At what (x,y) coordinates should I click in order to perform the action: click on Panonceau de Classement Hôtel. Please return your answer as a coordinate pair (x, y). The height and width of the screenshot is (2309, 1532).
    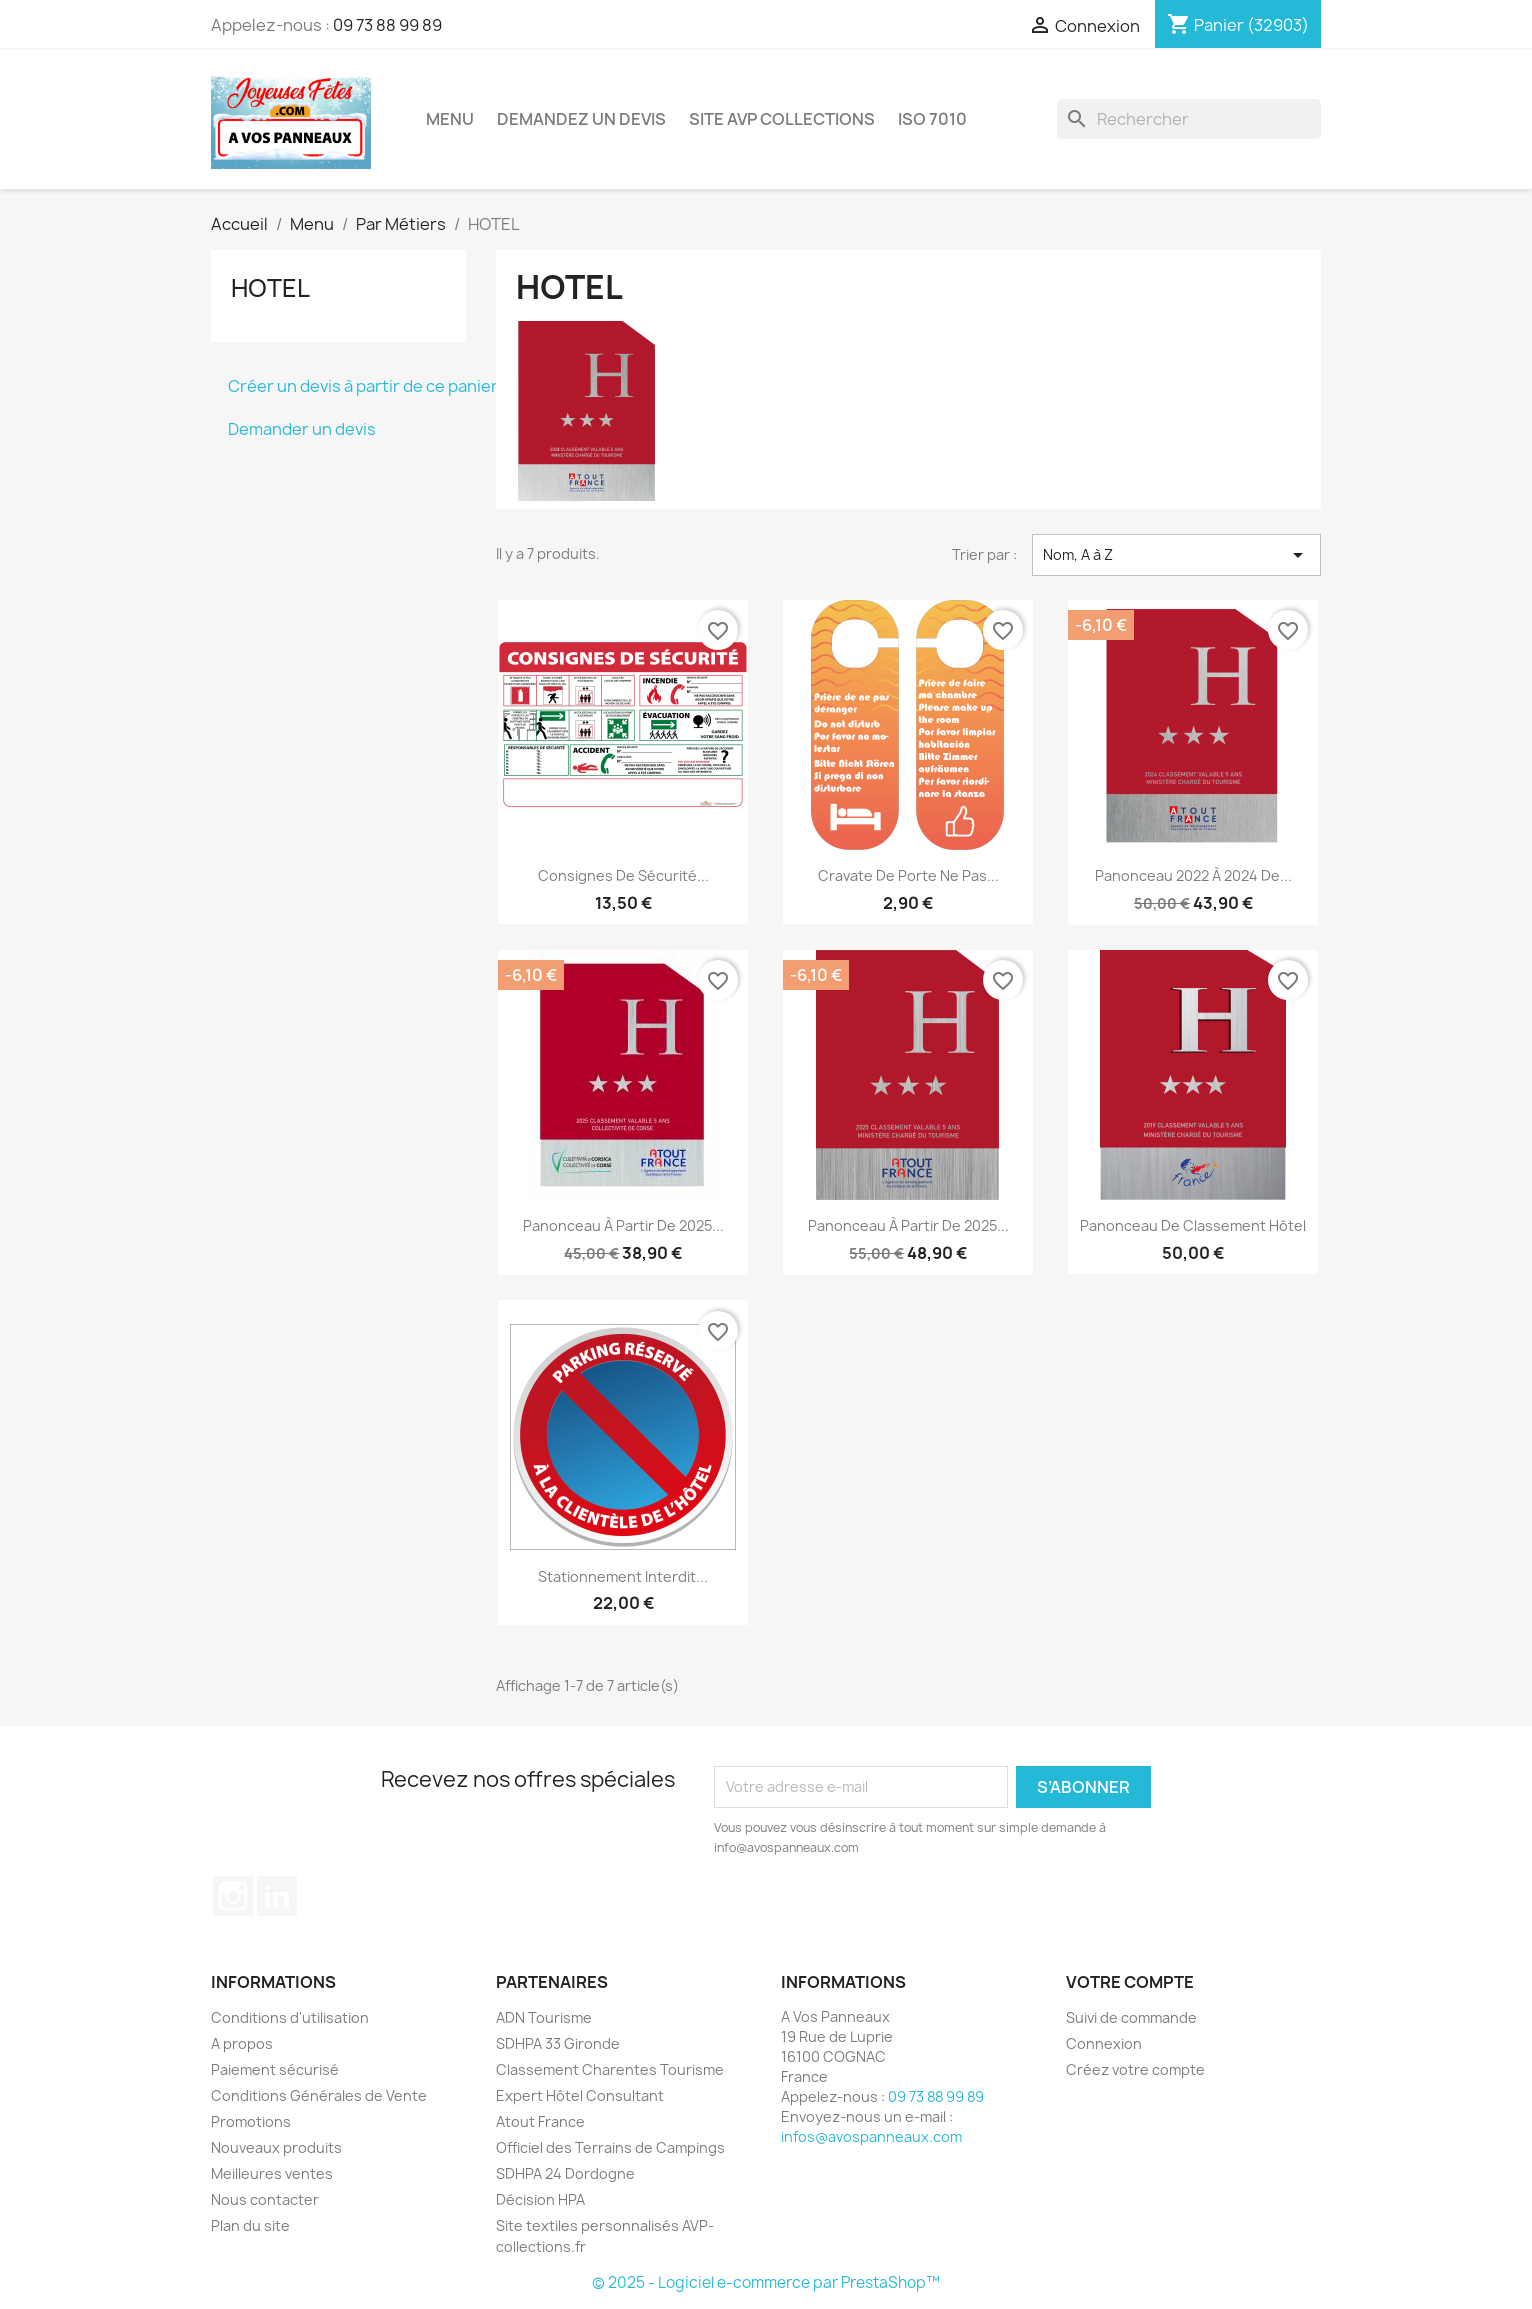
    Looking at the image, I should click on (1193, 1225).